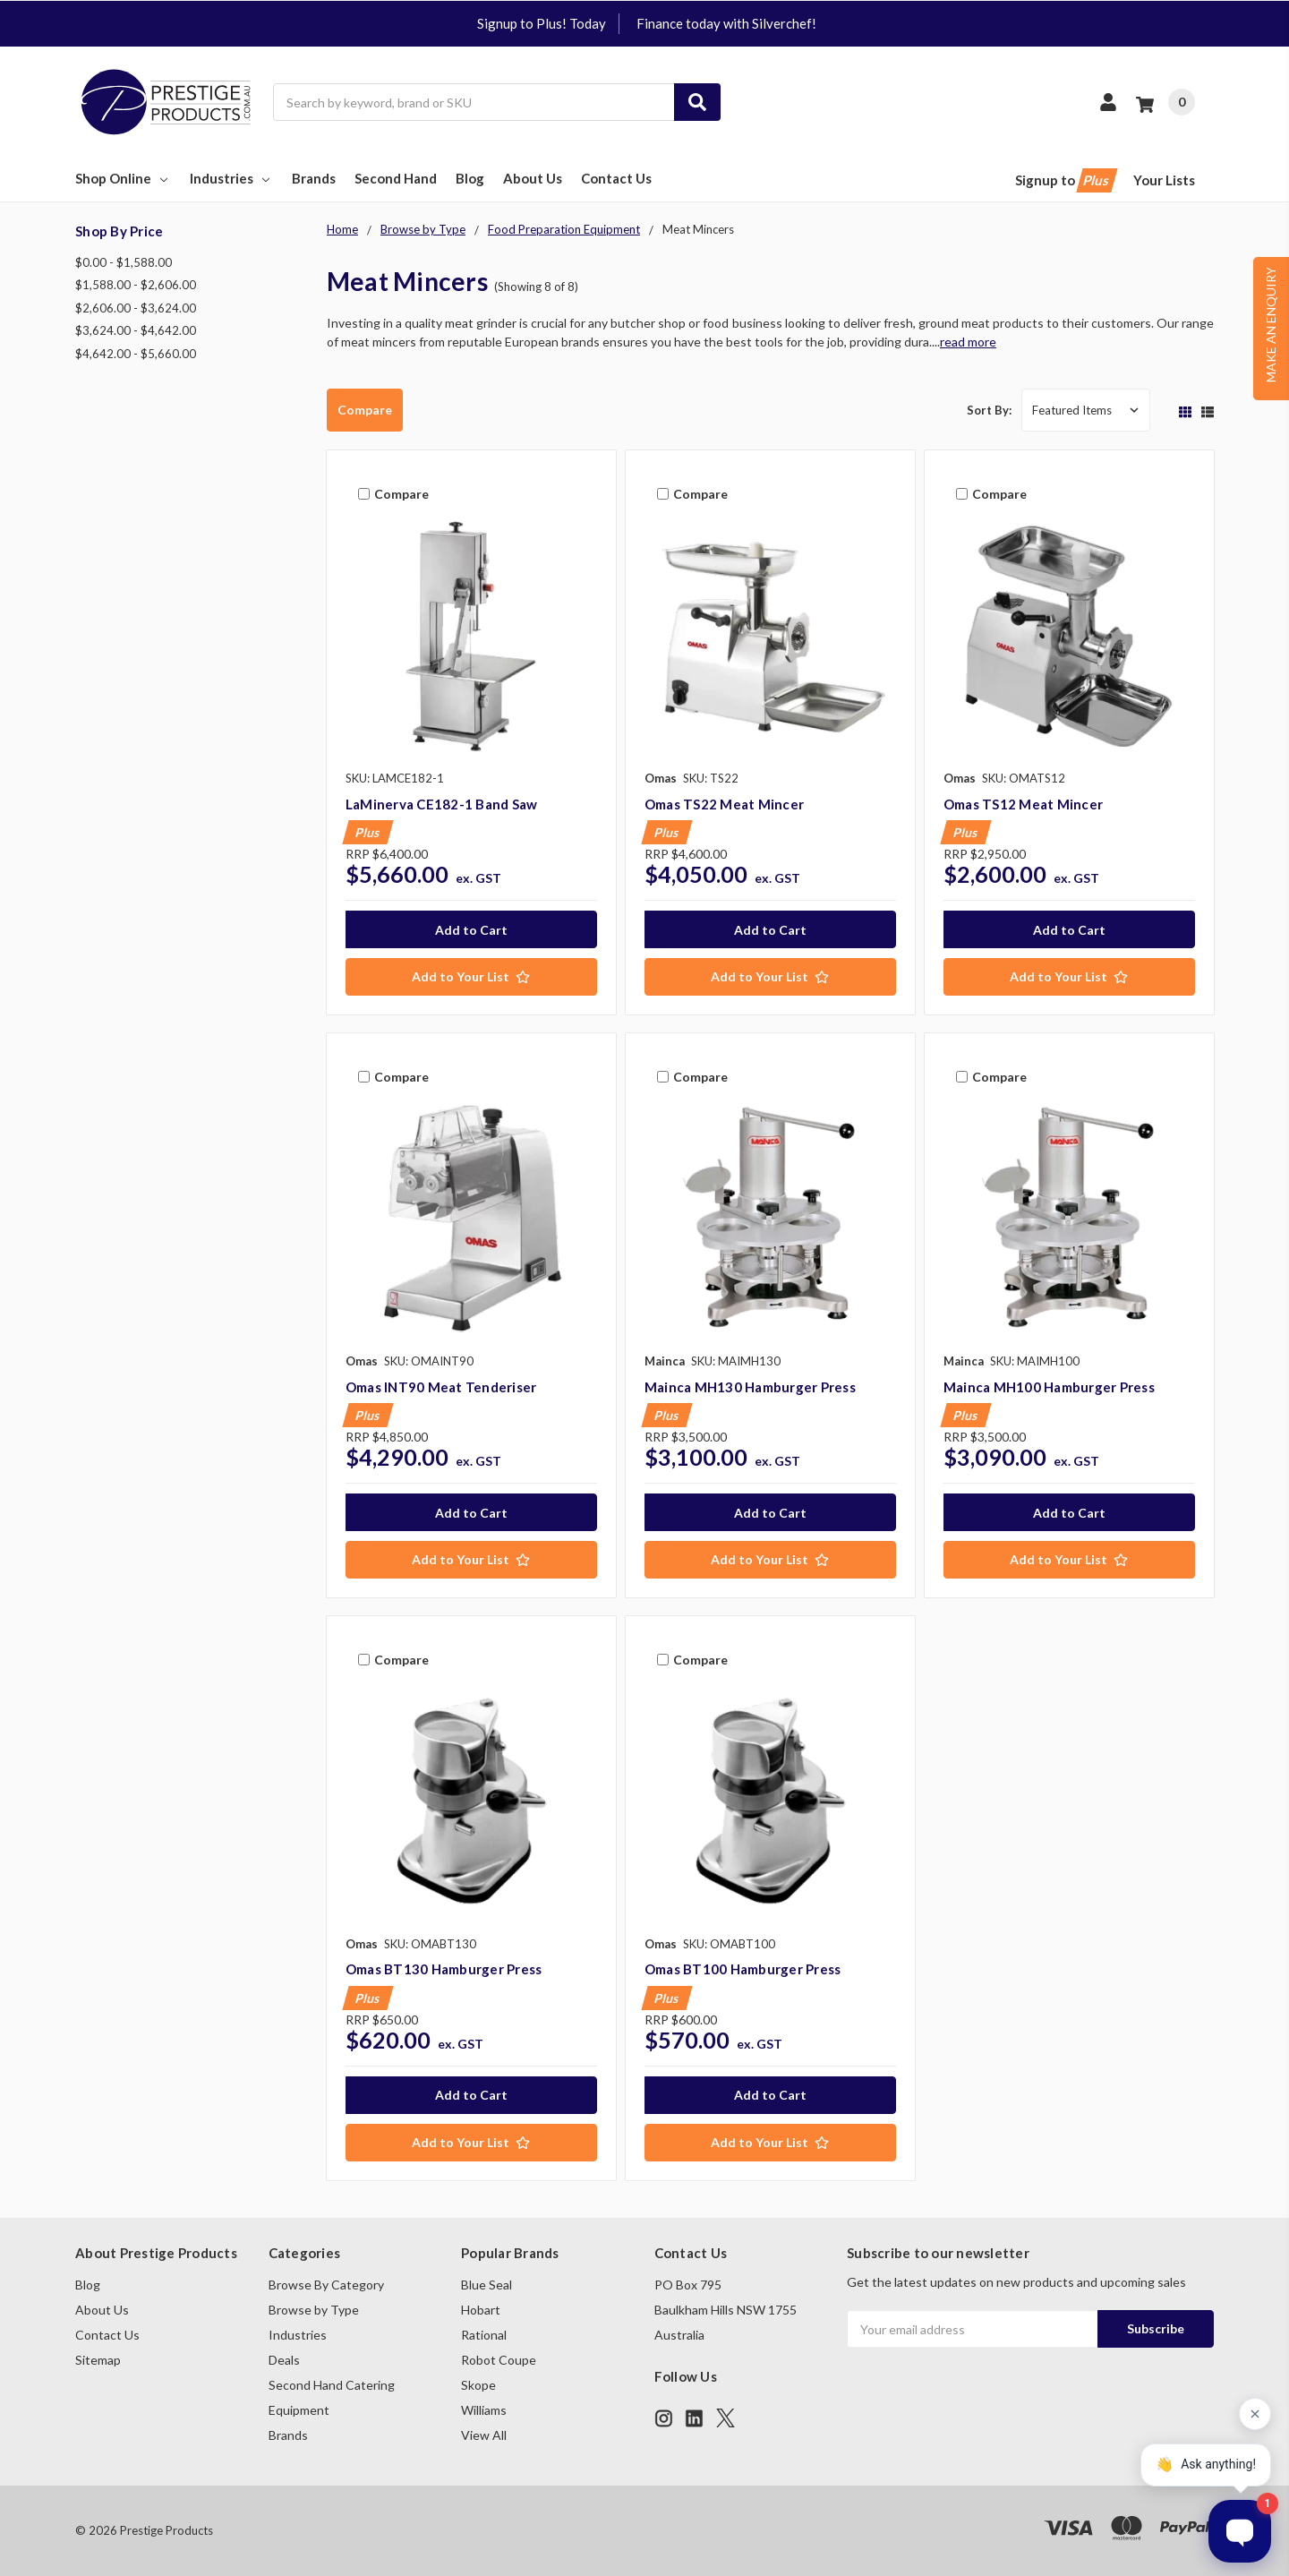 This screenshot has height=2576, width=1289. I want to click on Mainca MH100 Hamburger Press, so click(1049, 1387).